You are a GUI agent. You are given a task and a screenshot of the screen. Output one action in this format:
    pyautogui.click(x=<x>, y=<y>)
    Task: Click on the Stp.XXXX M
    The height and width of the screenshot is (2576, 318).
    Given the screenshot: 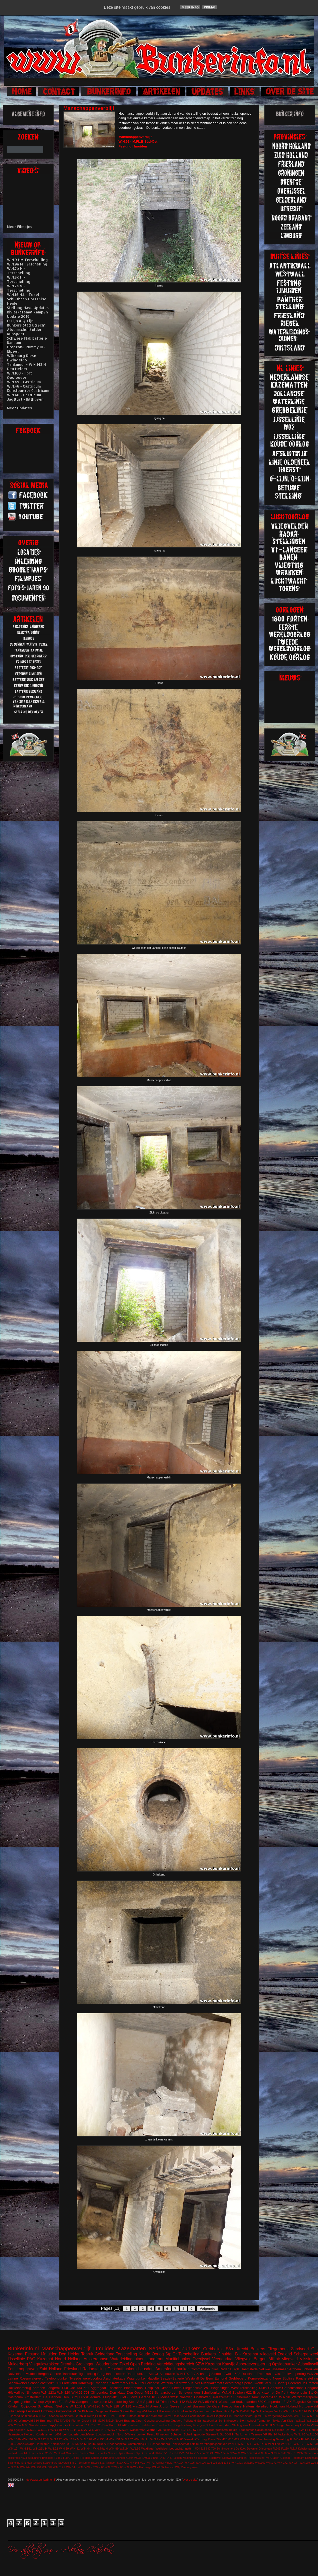 What is the action you would take?
    pyautogui.click(x=124, y=2462)
    